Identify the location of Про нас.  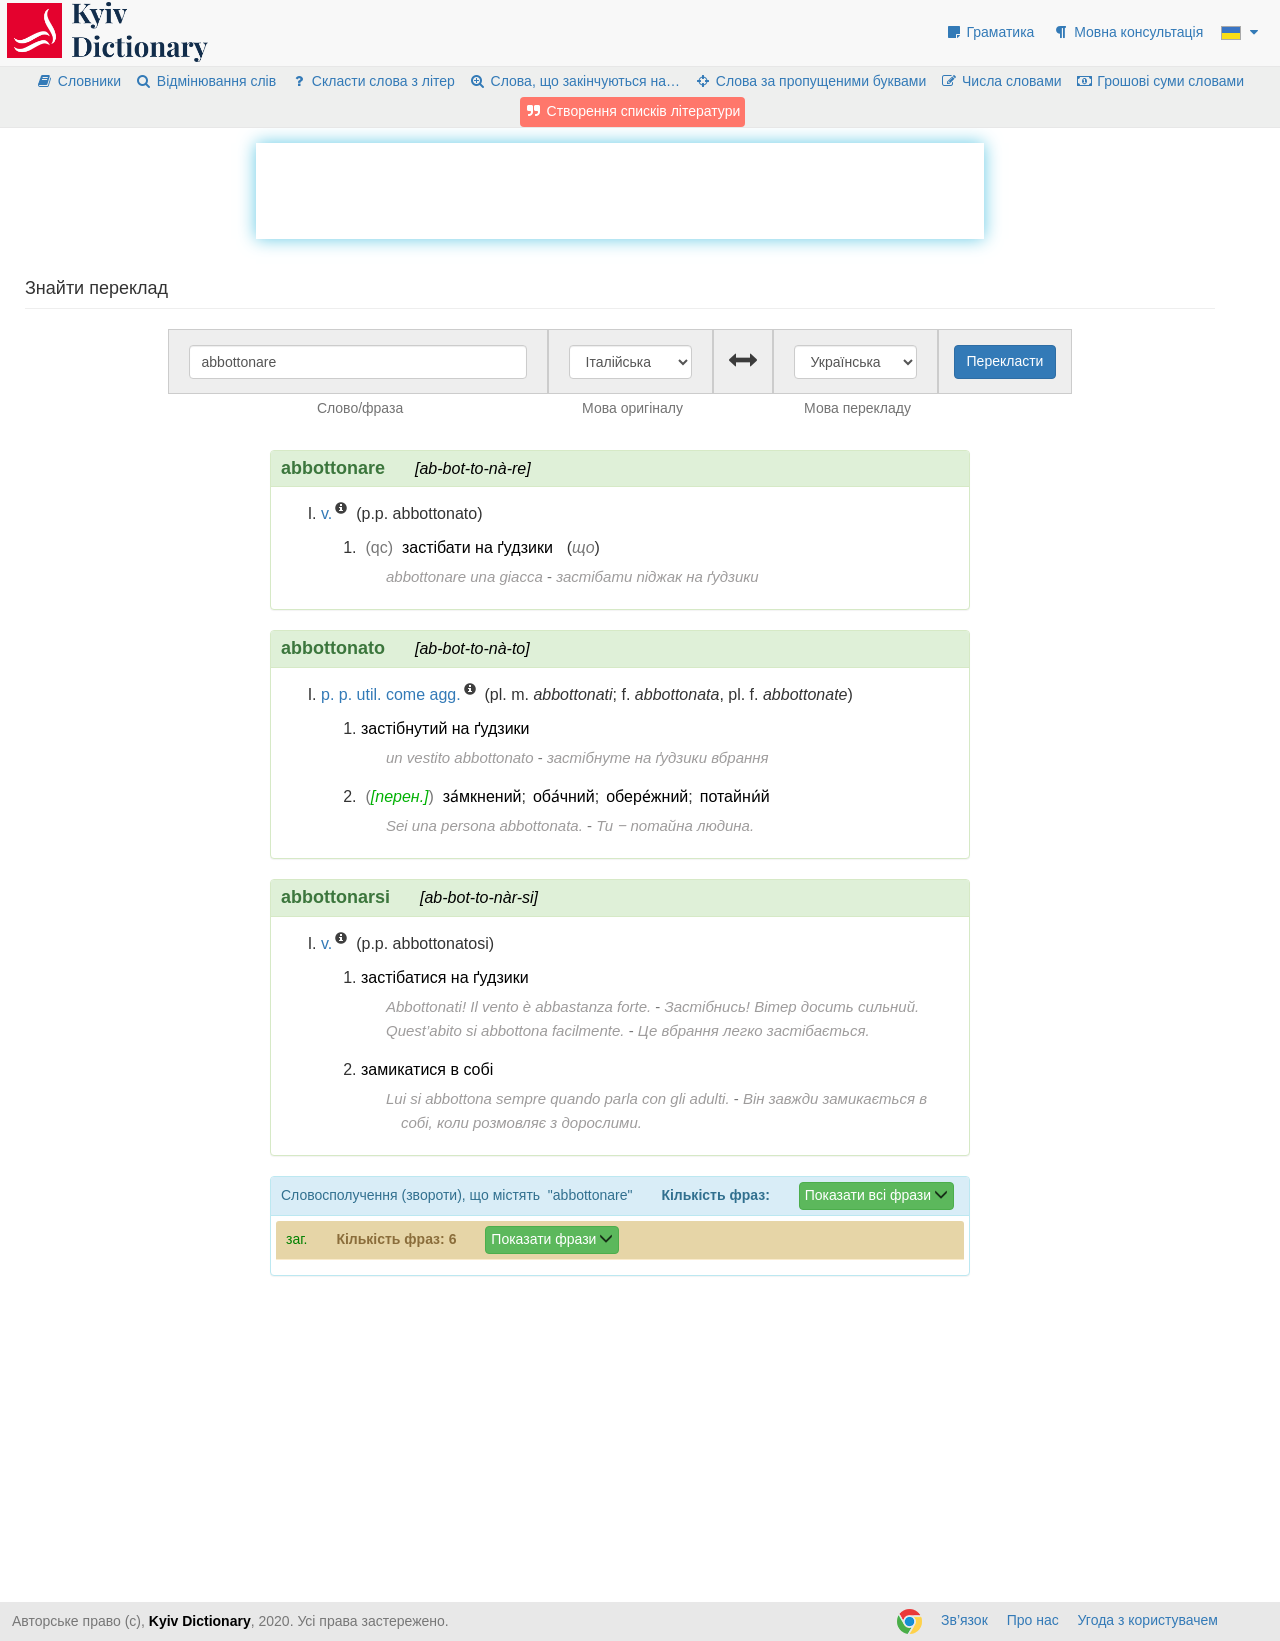
(1033, 1620).